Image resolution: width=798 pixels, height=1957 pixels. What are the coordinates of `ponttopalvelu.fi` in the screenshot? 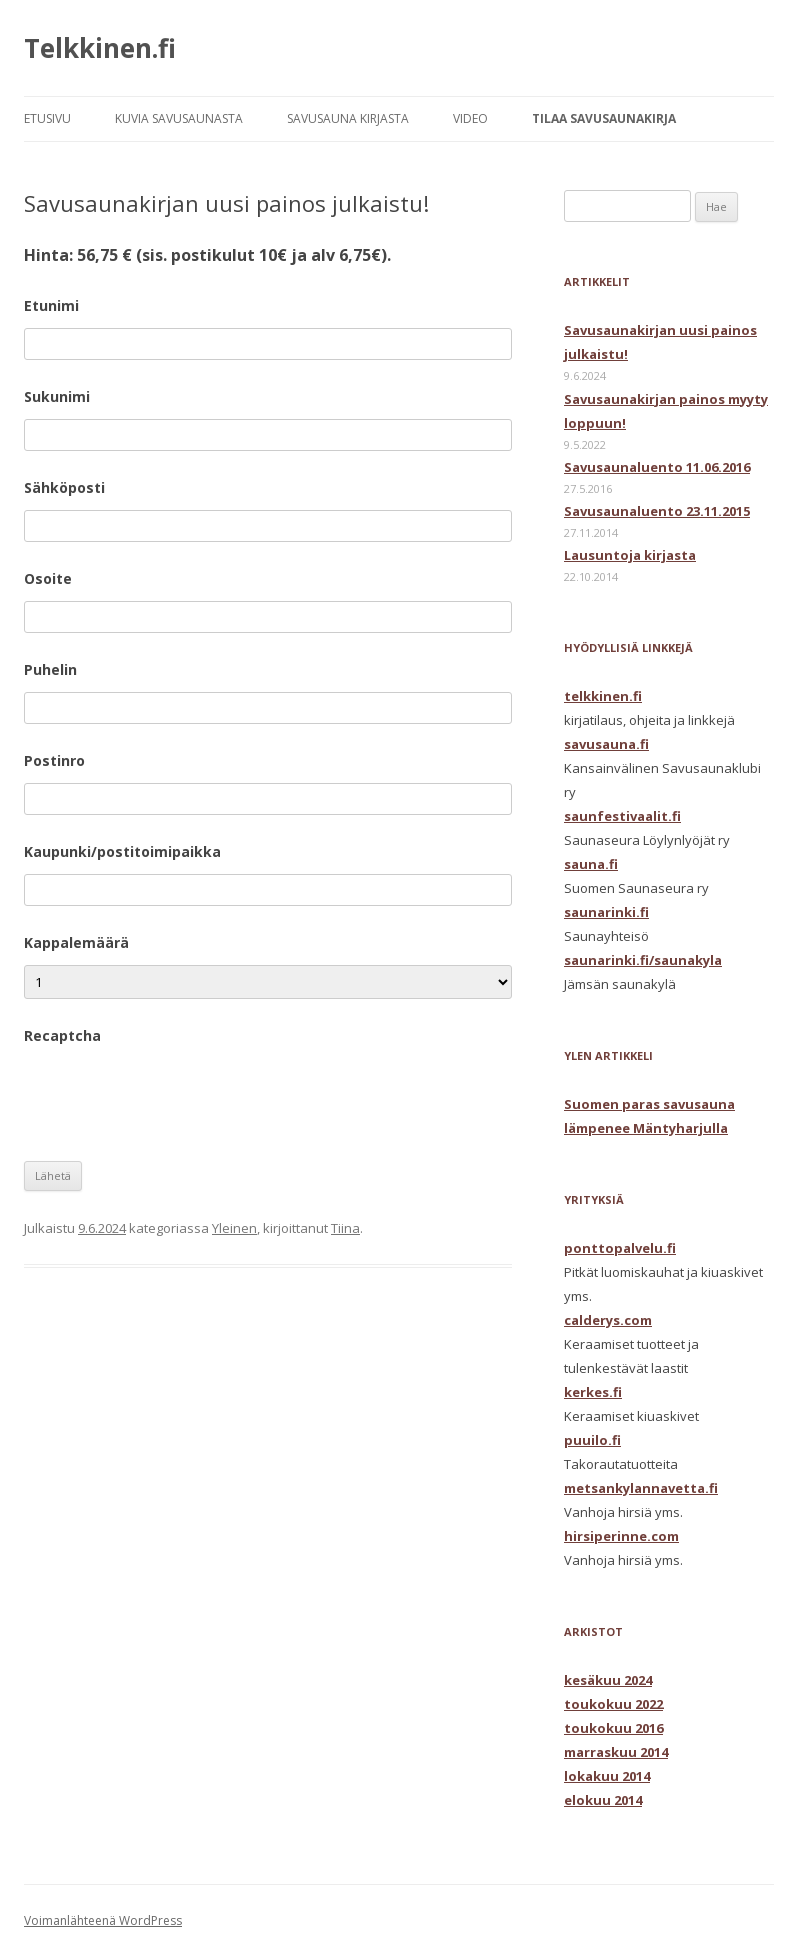 It's located at (620, 1248).